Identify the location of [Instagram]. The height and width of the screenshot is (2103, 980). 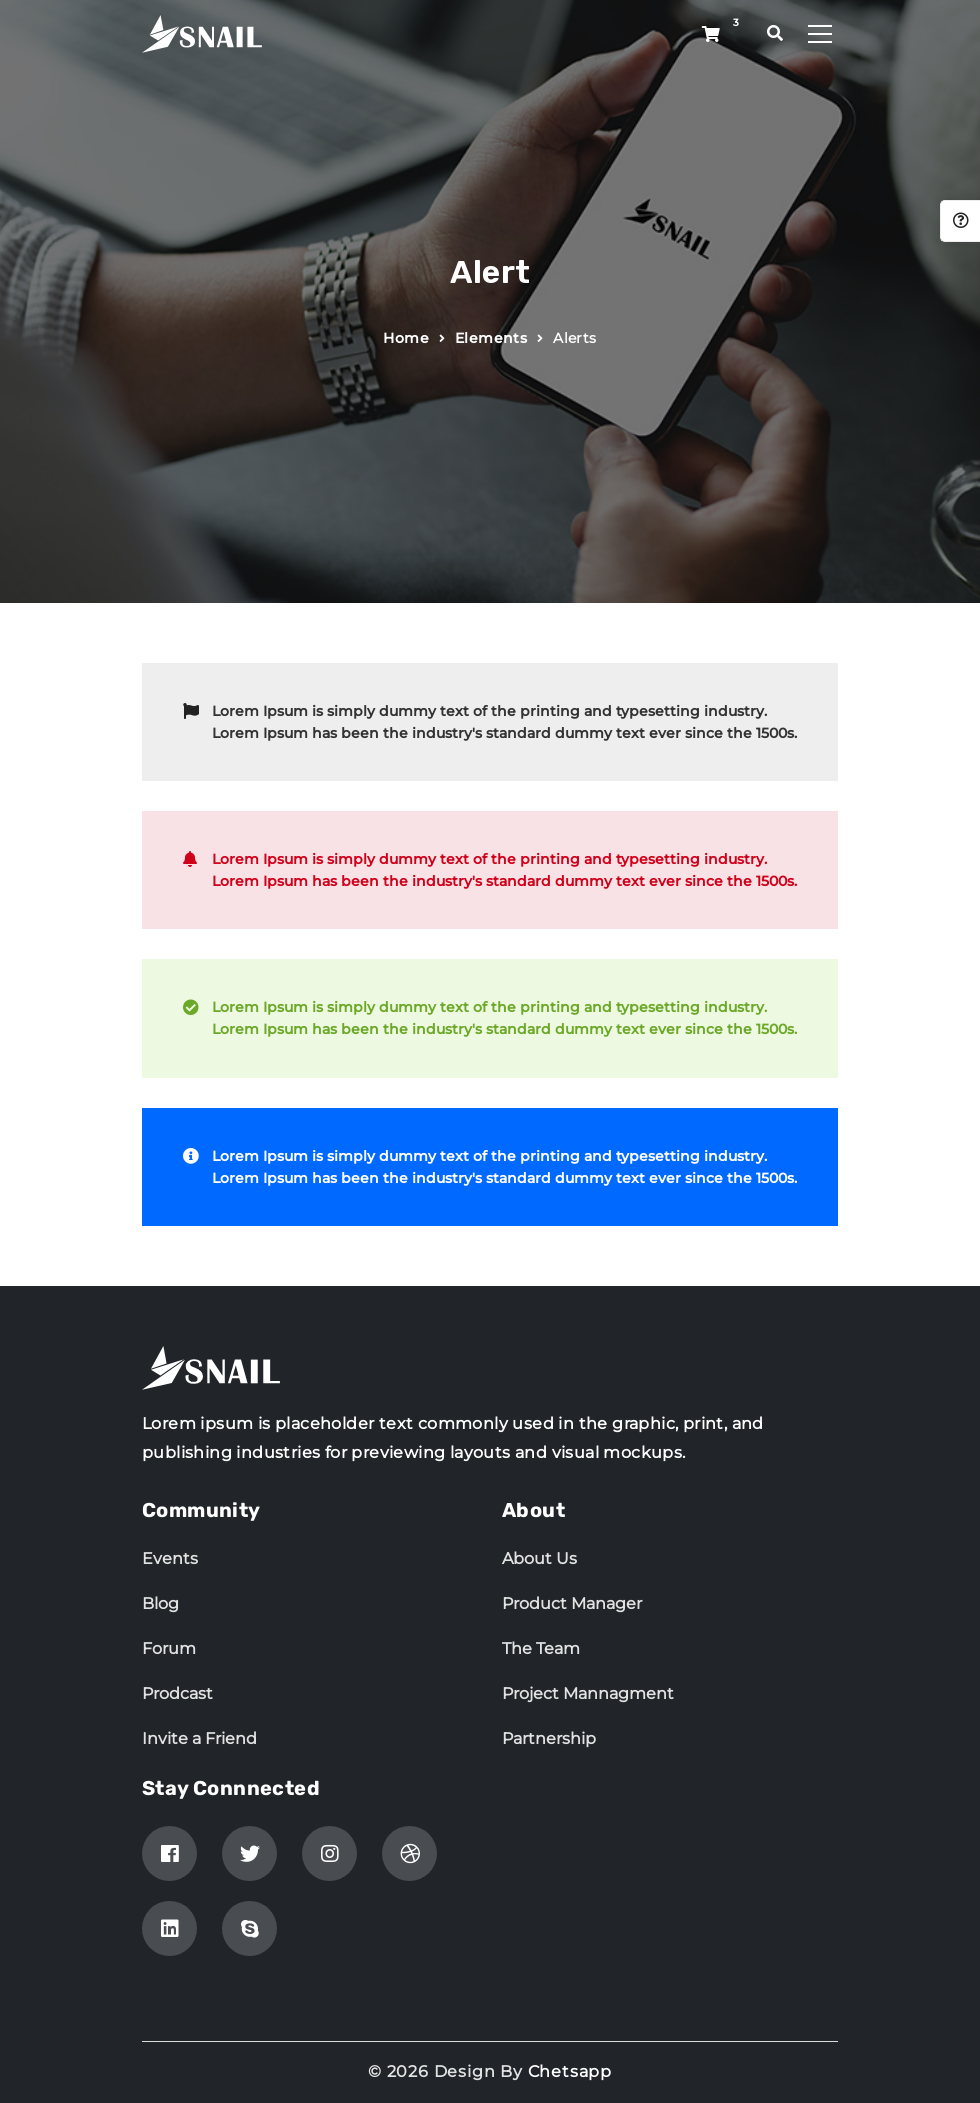
(329, 1853).